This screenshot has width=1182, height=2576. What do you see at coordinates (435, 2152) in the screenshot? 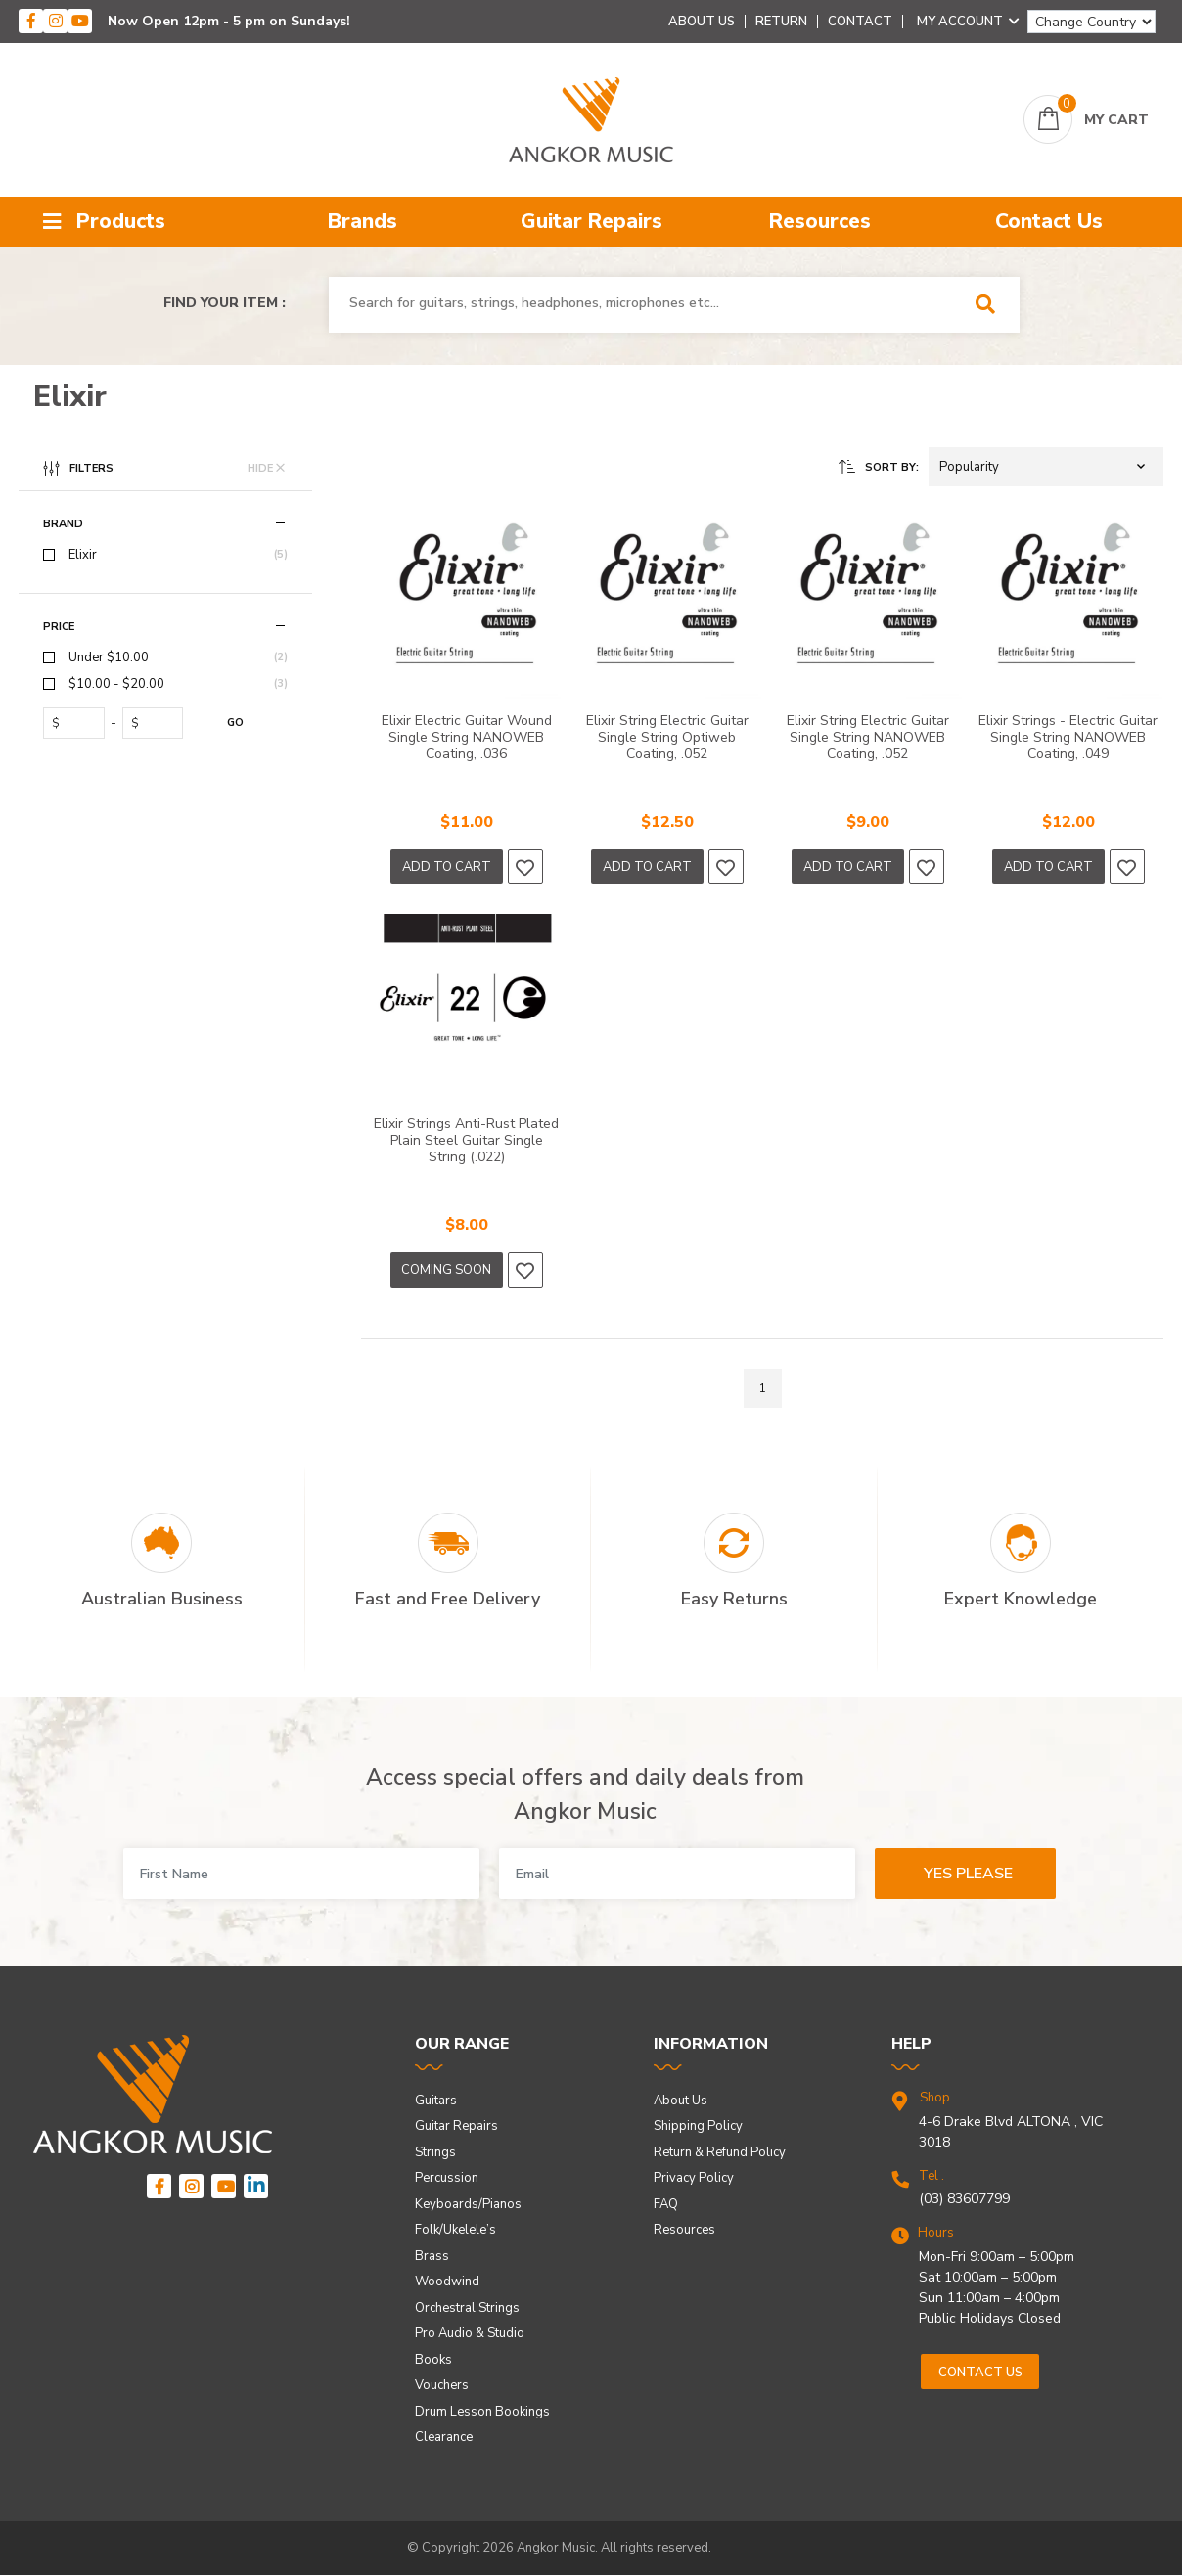
I see `Strings [link]` at bounding box center [435, 2152].